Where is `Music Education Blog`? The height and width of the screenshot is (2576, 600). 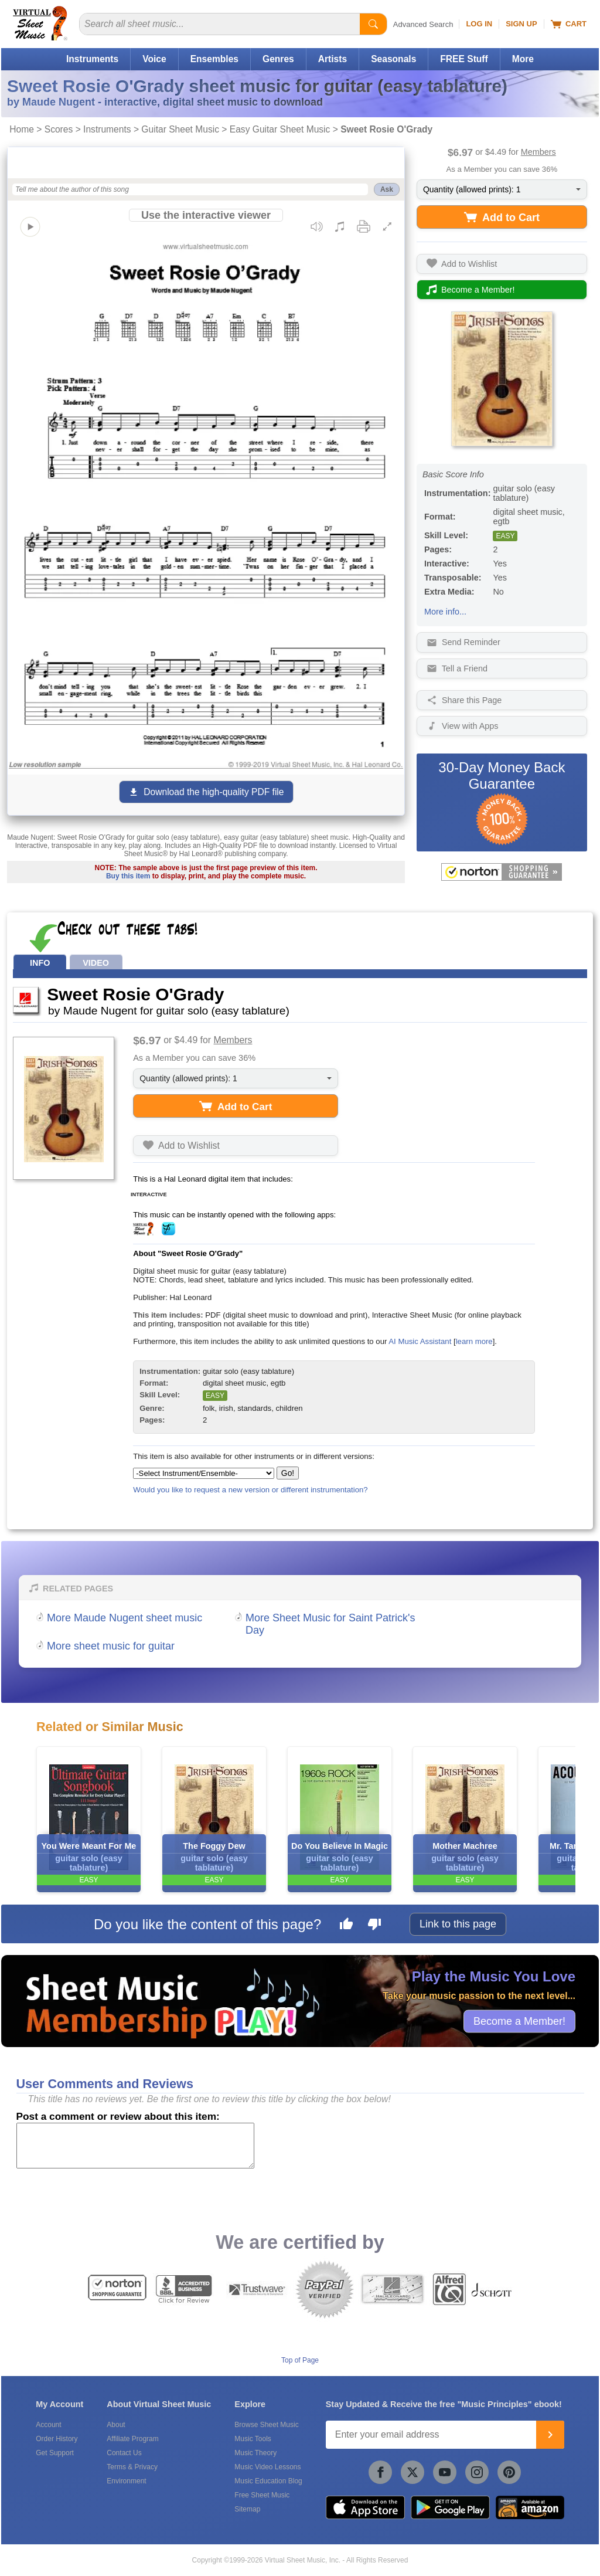
Music Education Blog is located at coordinates (268, 2481).